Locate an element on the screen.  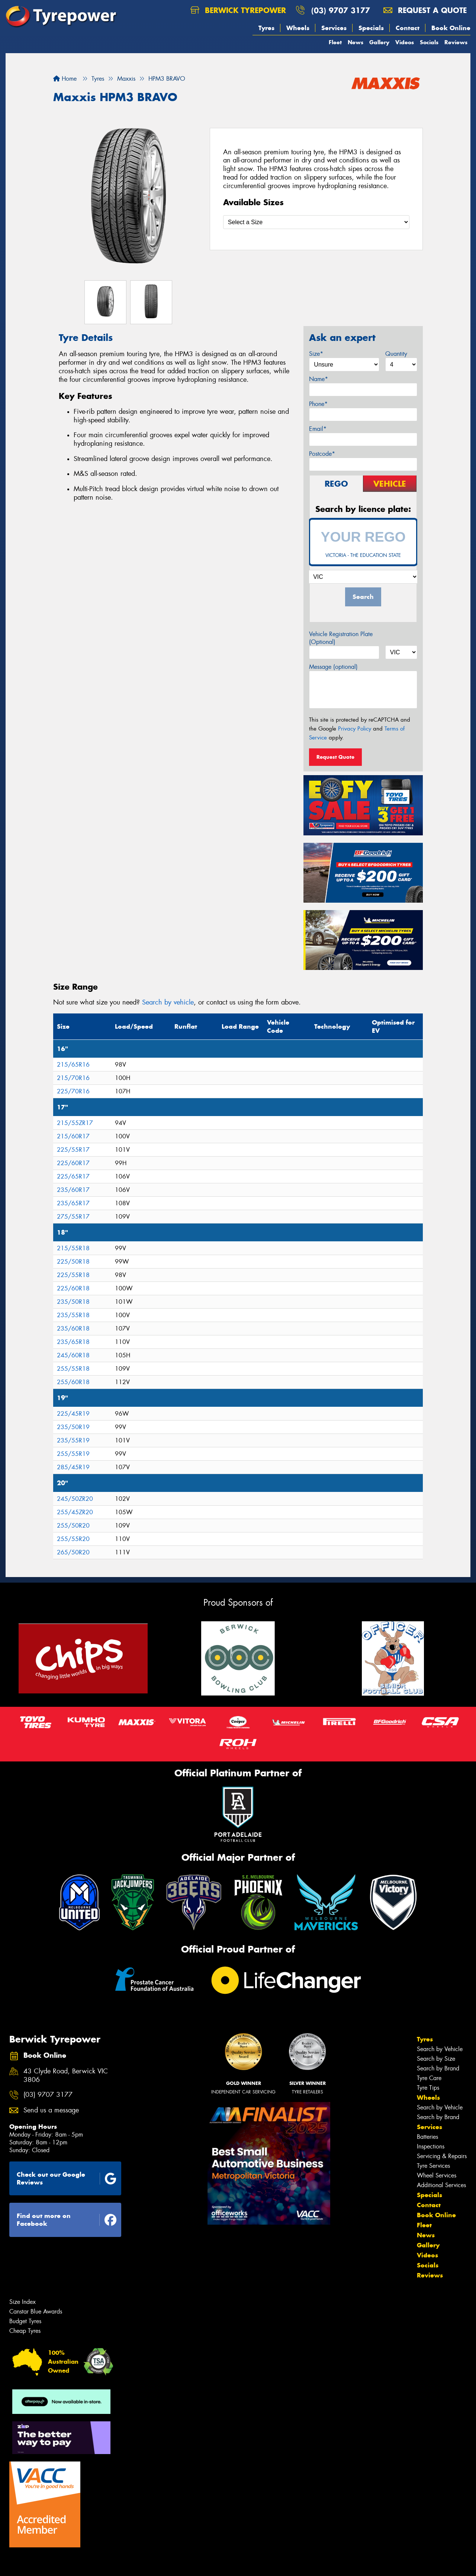
Vehicle Registration Plate (Optional) is located at coordinates (341, 638).